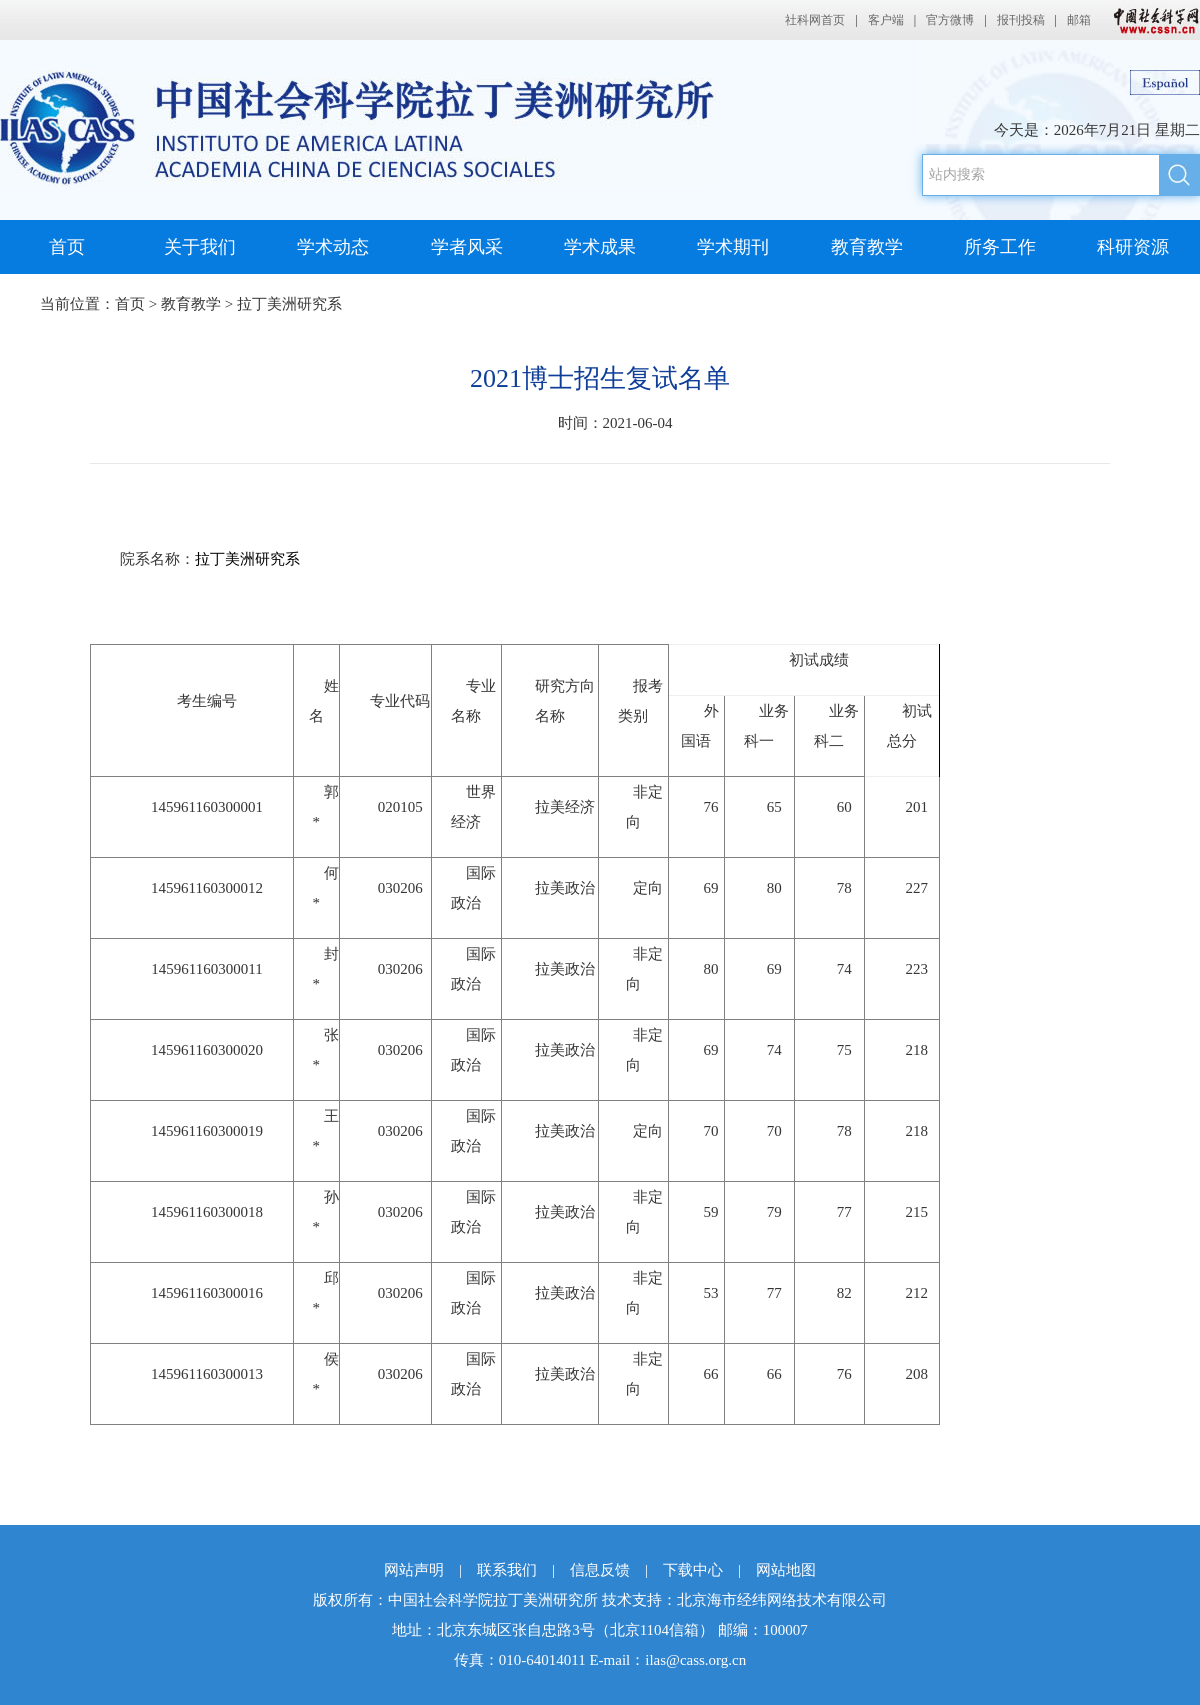 This screenshot has height=1705, width=1200. I want to click on 首页, so click(67, 247).